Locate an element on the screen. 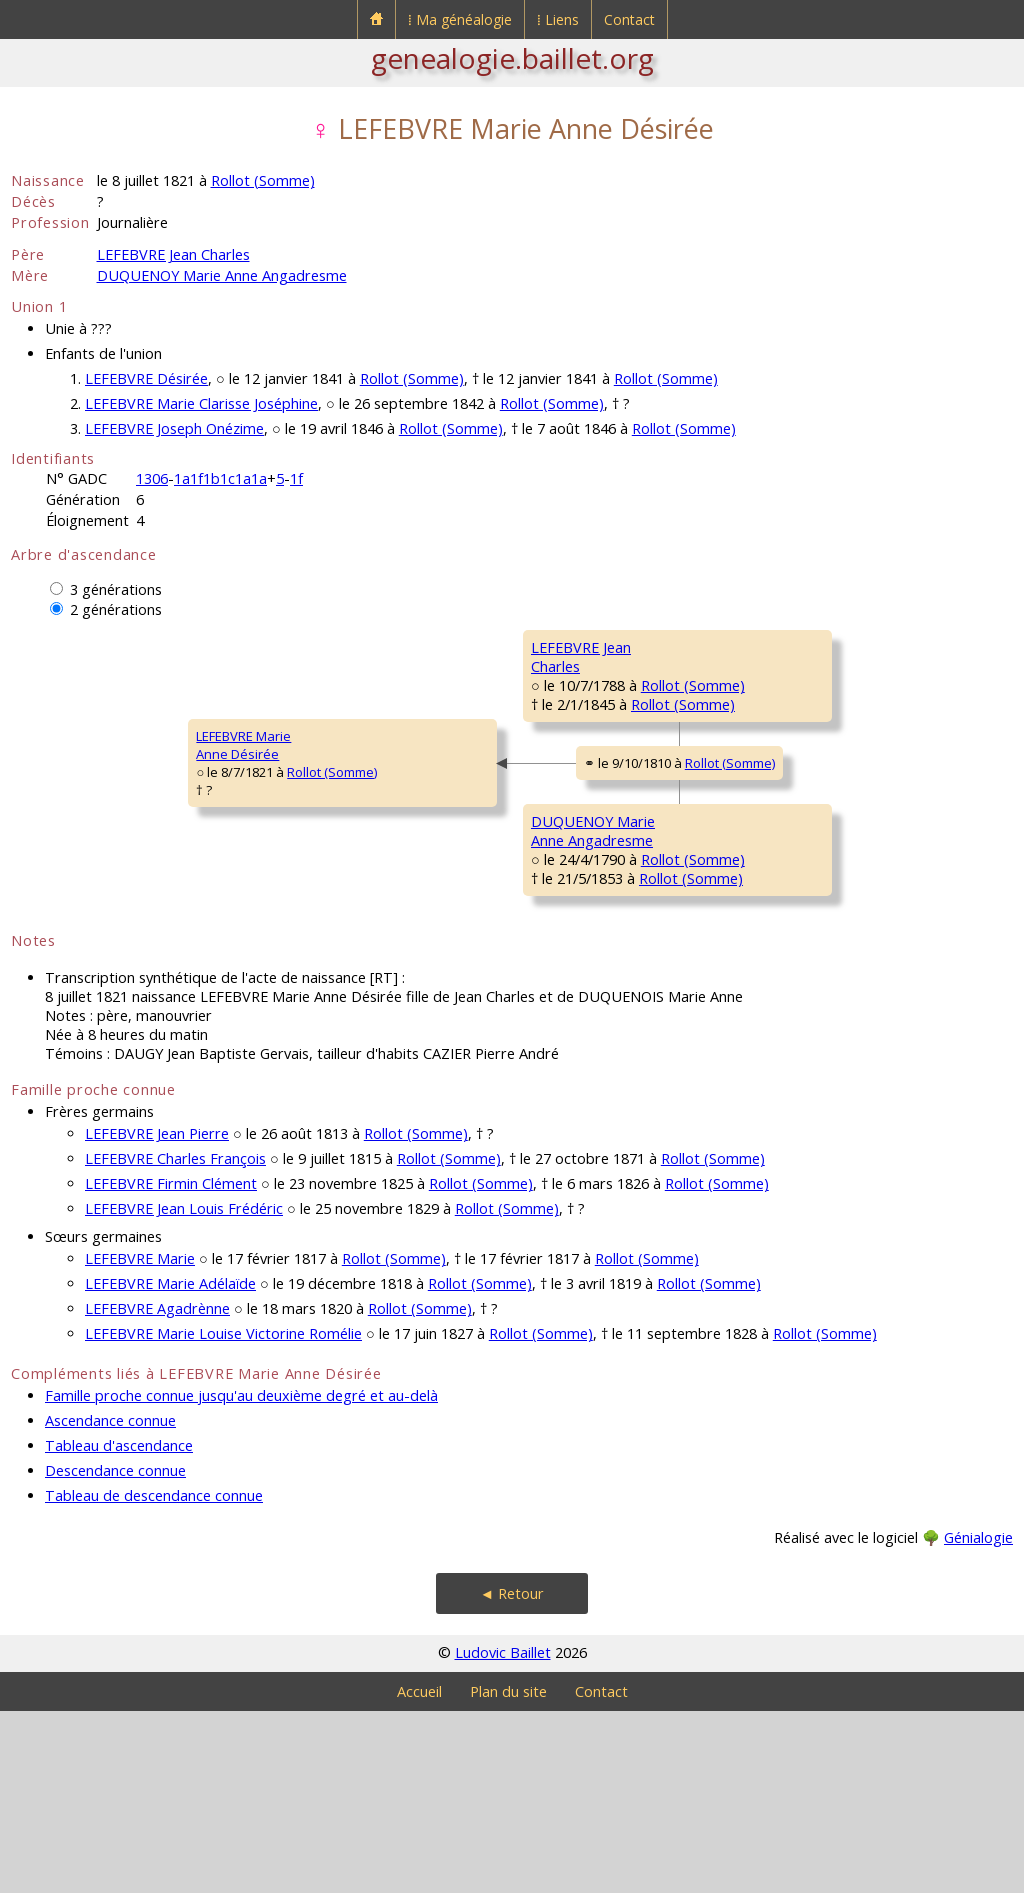  ⁞ Liens is located at coordinates (558, 19).